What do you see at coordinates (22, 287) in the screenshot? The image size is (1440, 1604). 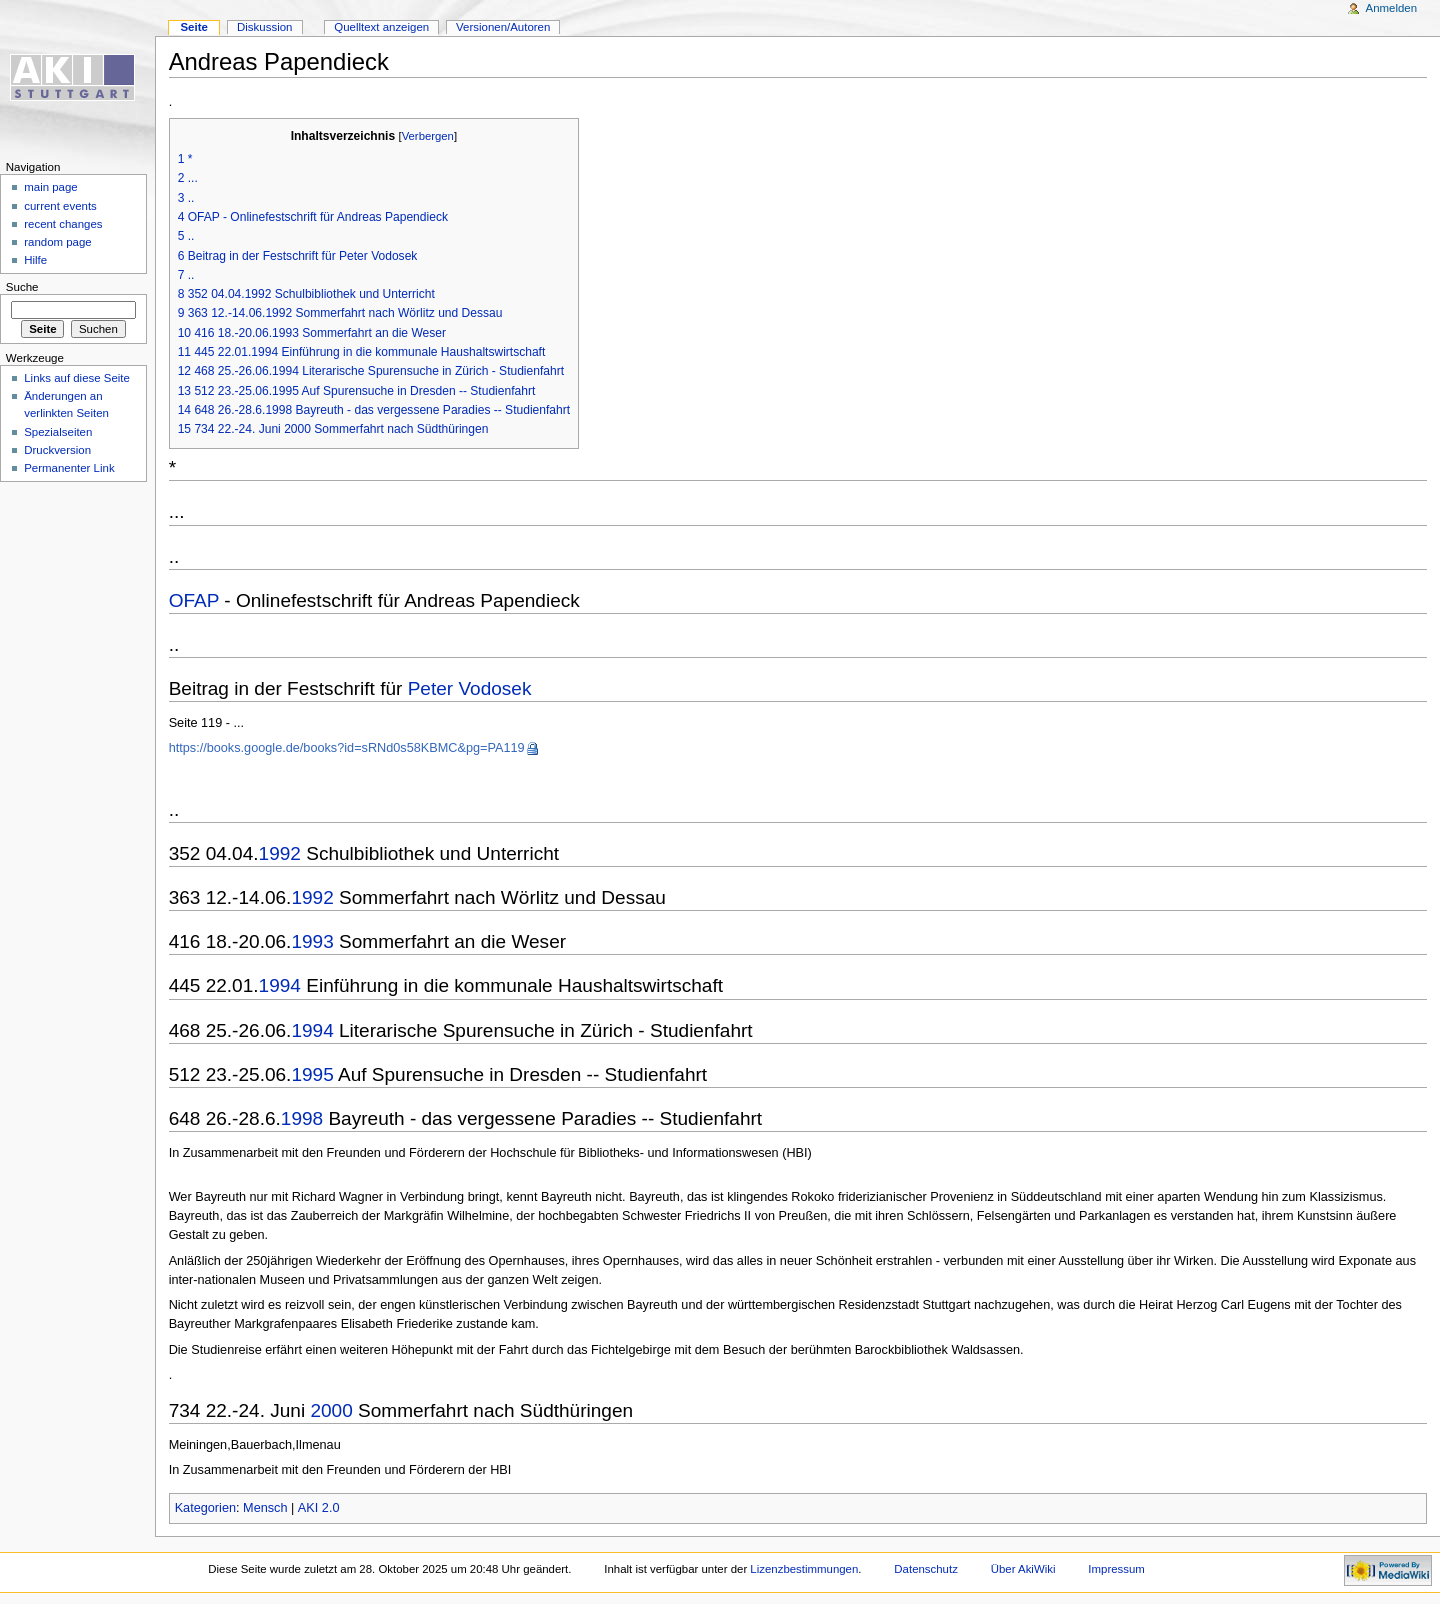 I see `Suche` at bounding box center [22, 287].